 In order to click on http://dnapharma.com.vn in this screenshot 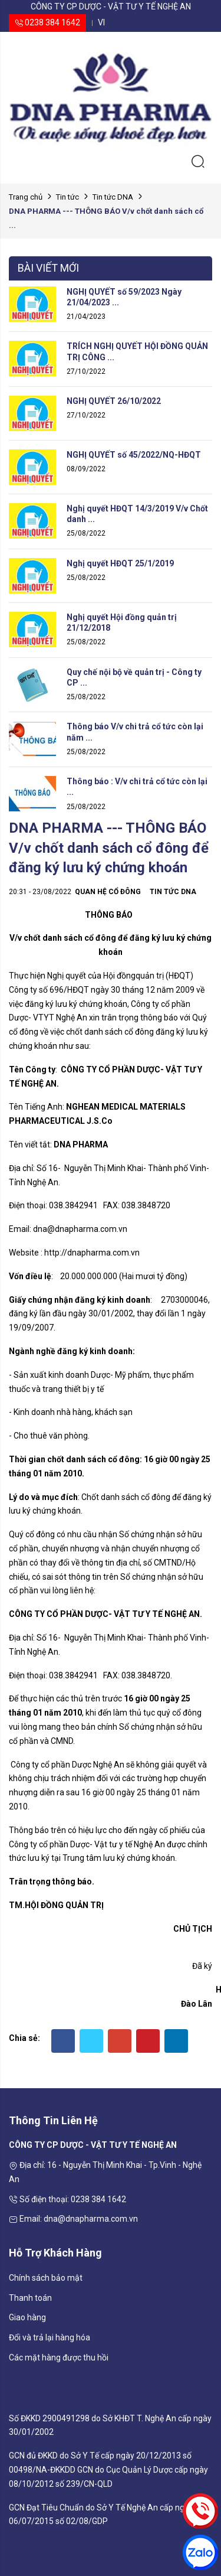, I will do `click(92, 1252)`.